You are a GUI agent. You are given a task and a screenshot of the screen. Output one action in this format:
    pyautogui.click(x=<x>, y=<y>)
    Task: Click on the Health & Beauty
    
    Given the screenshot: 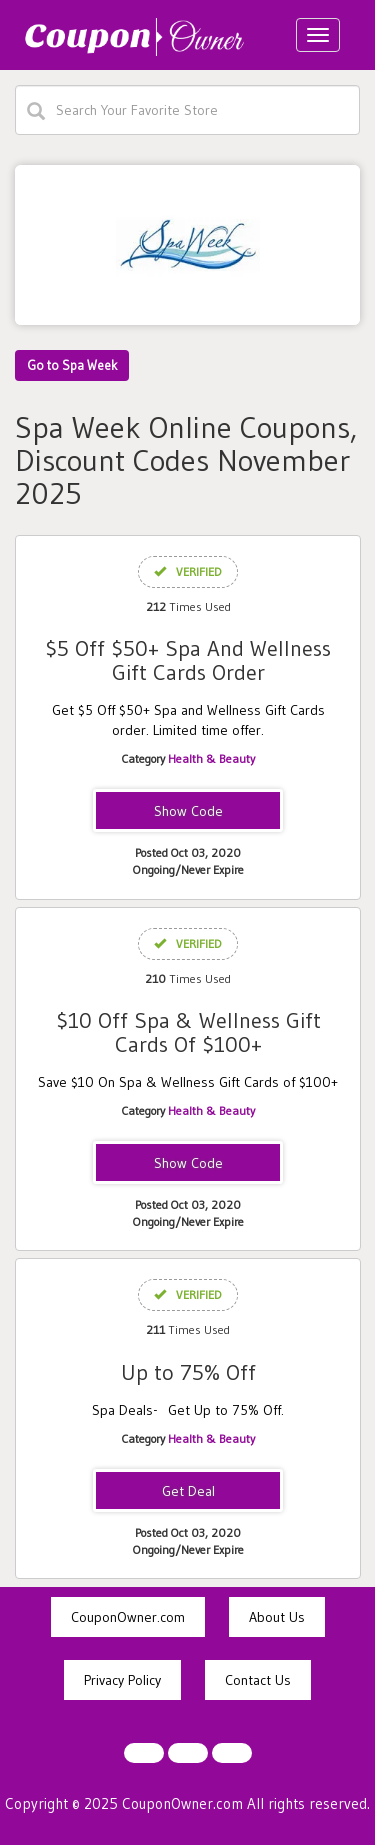 What is the action you would take?
    pyautogui.click(x=211, y=758)
    